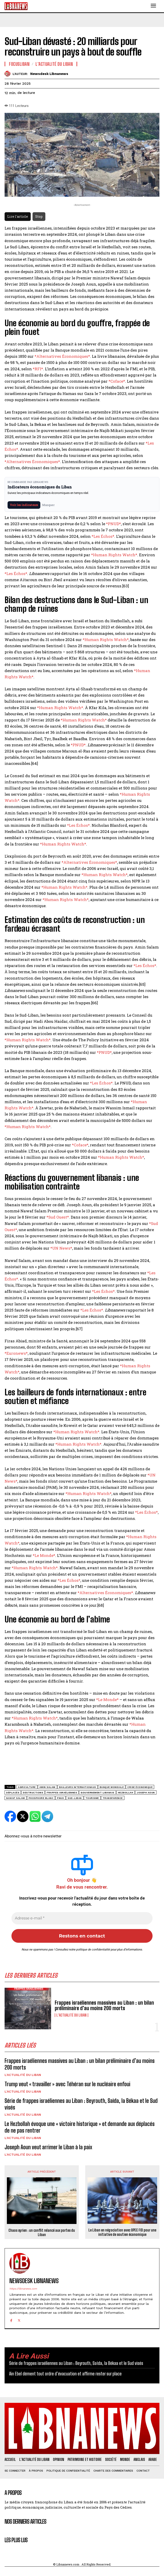 This screenshot has height=2576, width=164. What do you see at coordinates (117, 381) in the screenshot?
I see `*Coface*` at bounding box center [117, 381].